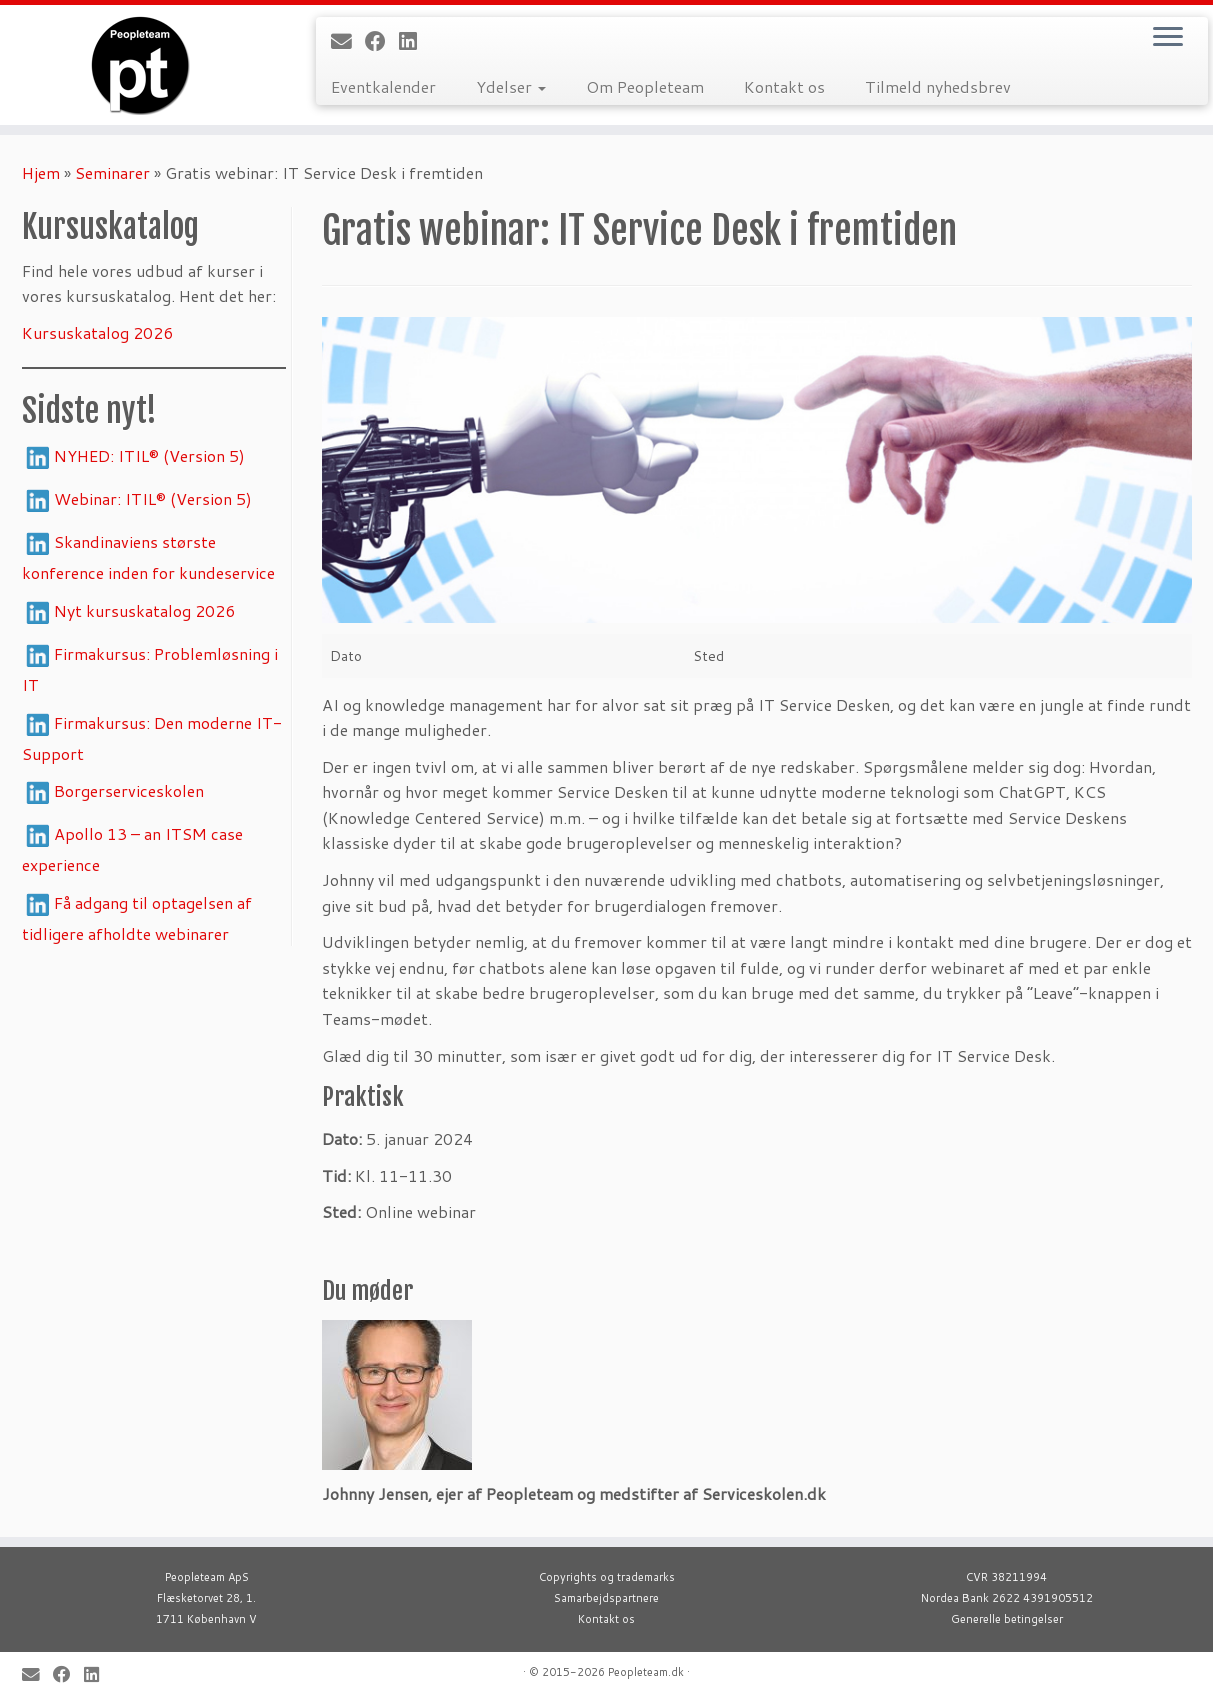 The width and height of the screenshot is (1213, 1704). I want to click on Tilmeld nyhedsbrev, so click(938, 86).